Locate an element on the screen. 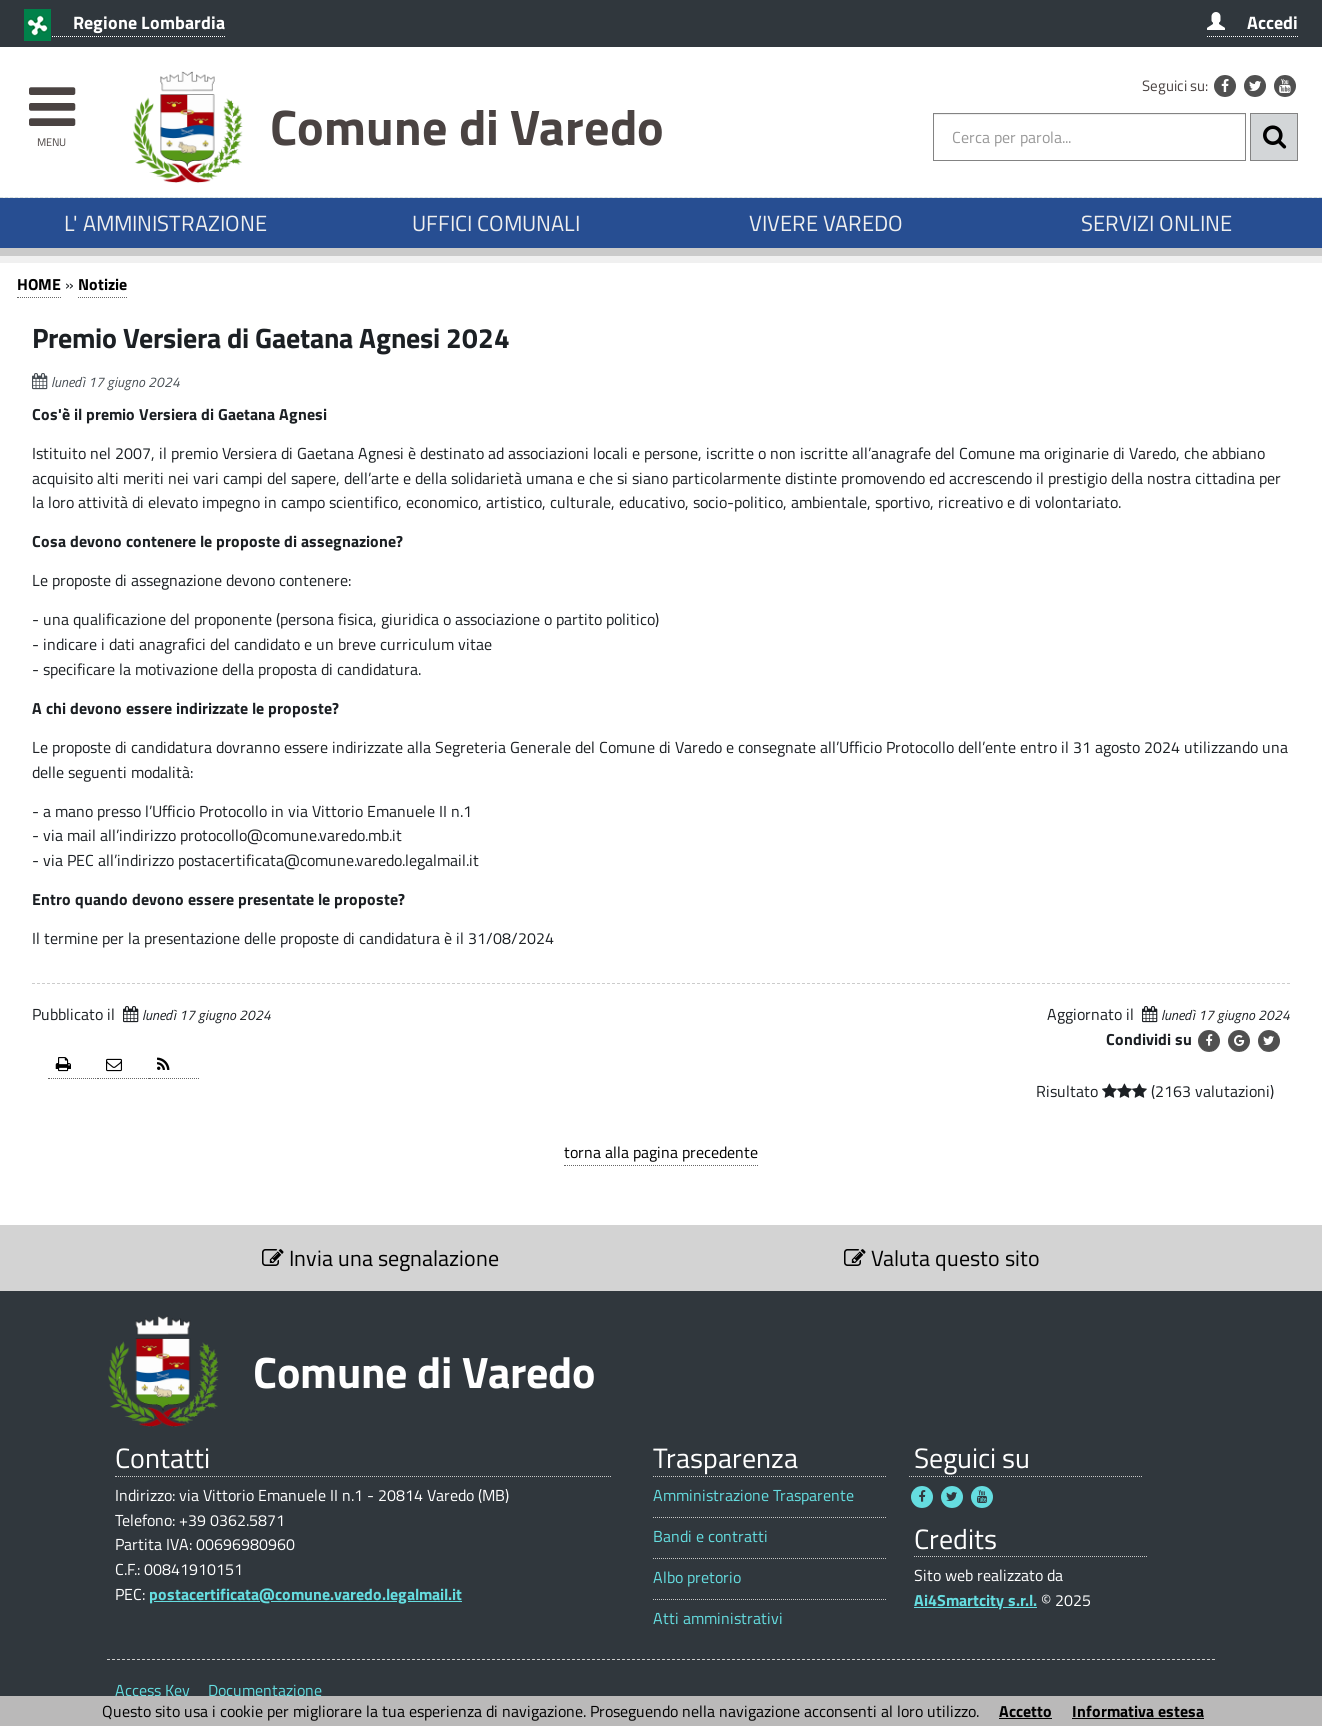  Documentazione is located at coordinates (265, 1690).